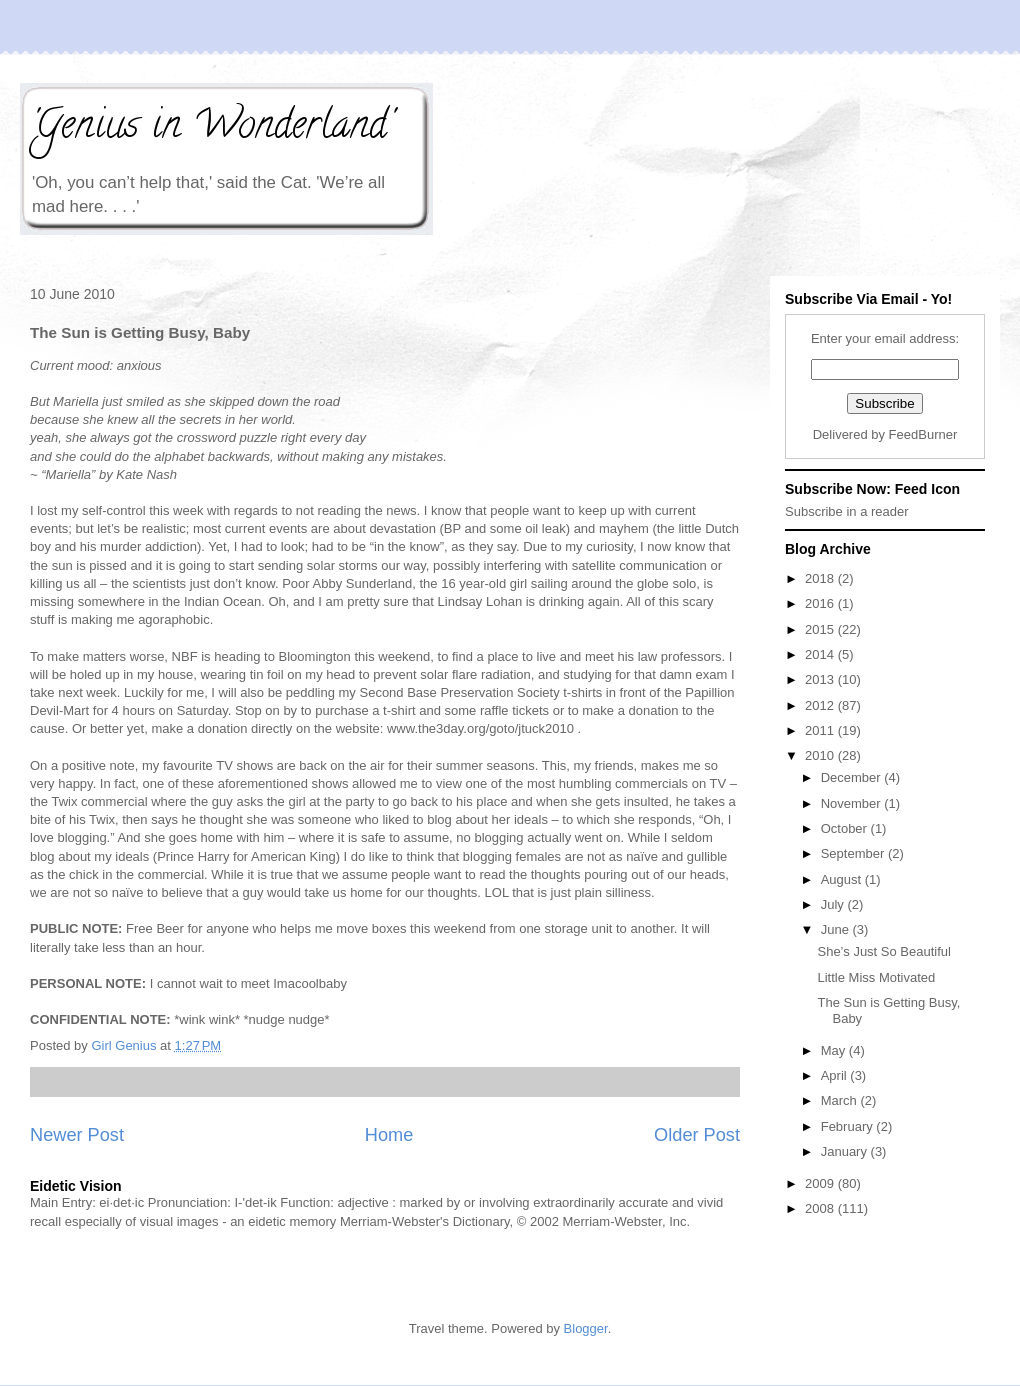  What do you see at coordinates (923, 434) in the screenshot?
I see `FeedBurner` at bounding box center [923, 434].